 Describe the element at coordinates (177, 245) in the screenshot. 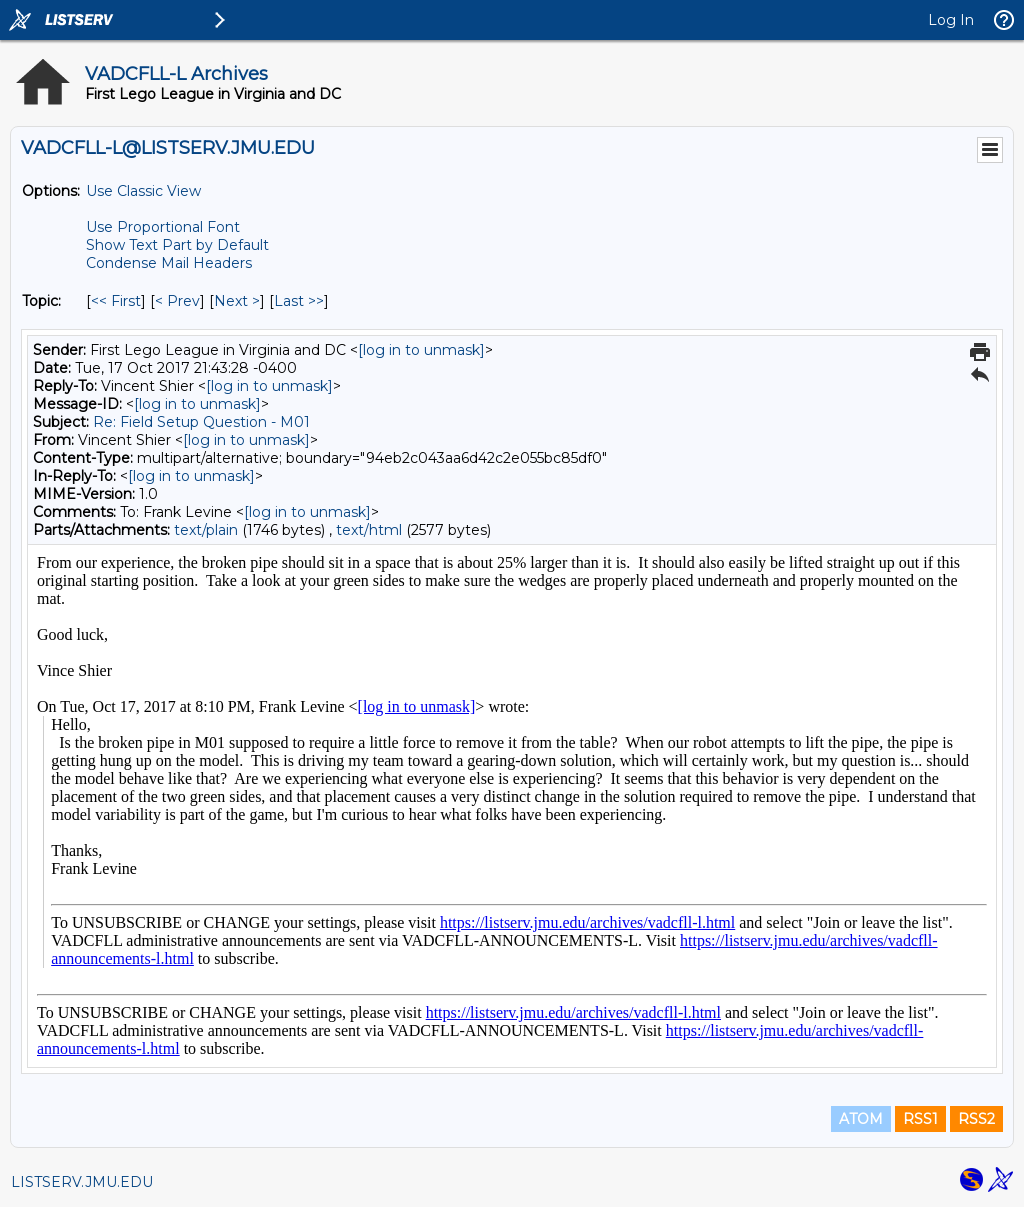

I see `Show Text Part by Default` at that location.